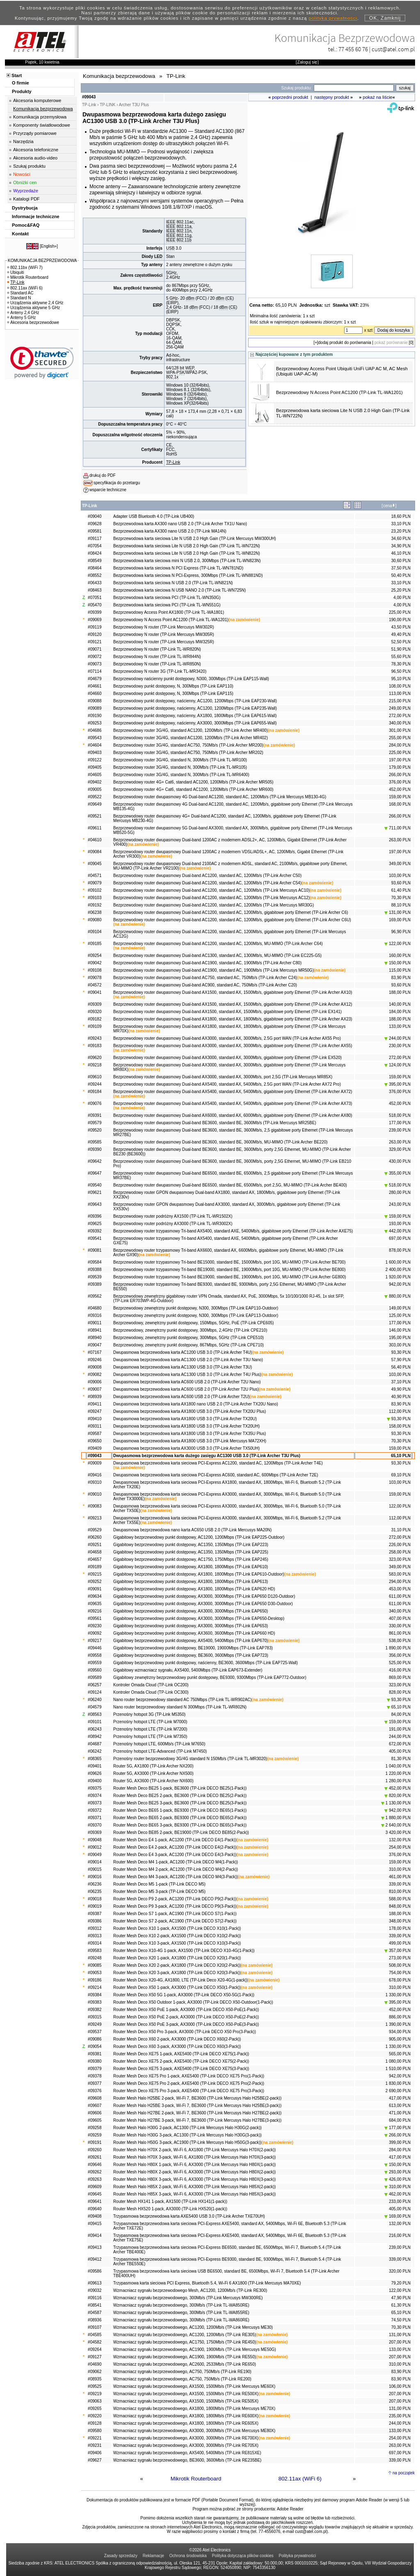 This screenshot has width=420, height=2576. Describe the element at coordinates (400, 789) in the screenshot. I see `452,00 PLN` at that location.